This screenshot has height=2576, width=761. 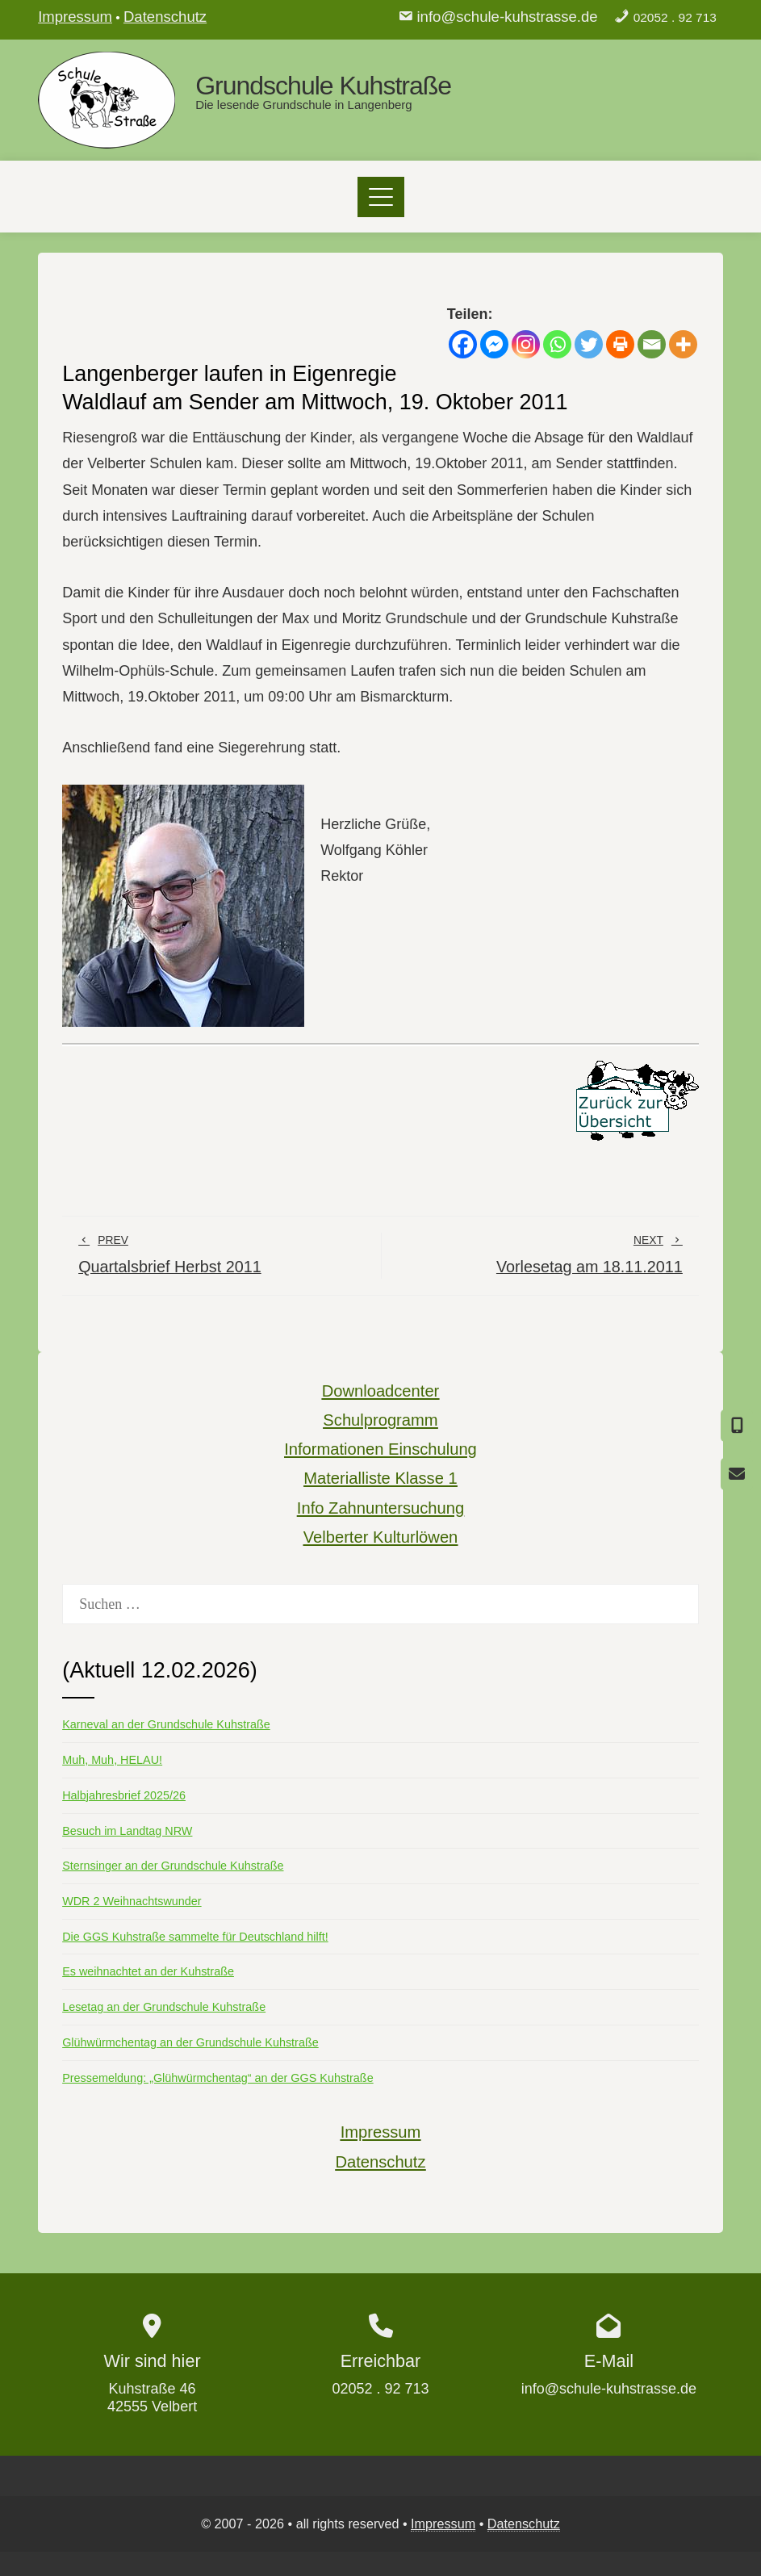 I want to click on Halbjahresbrief 2025/26, so click(x=124, y=1795).